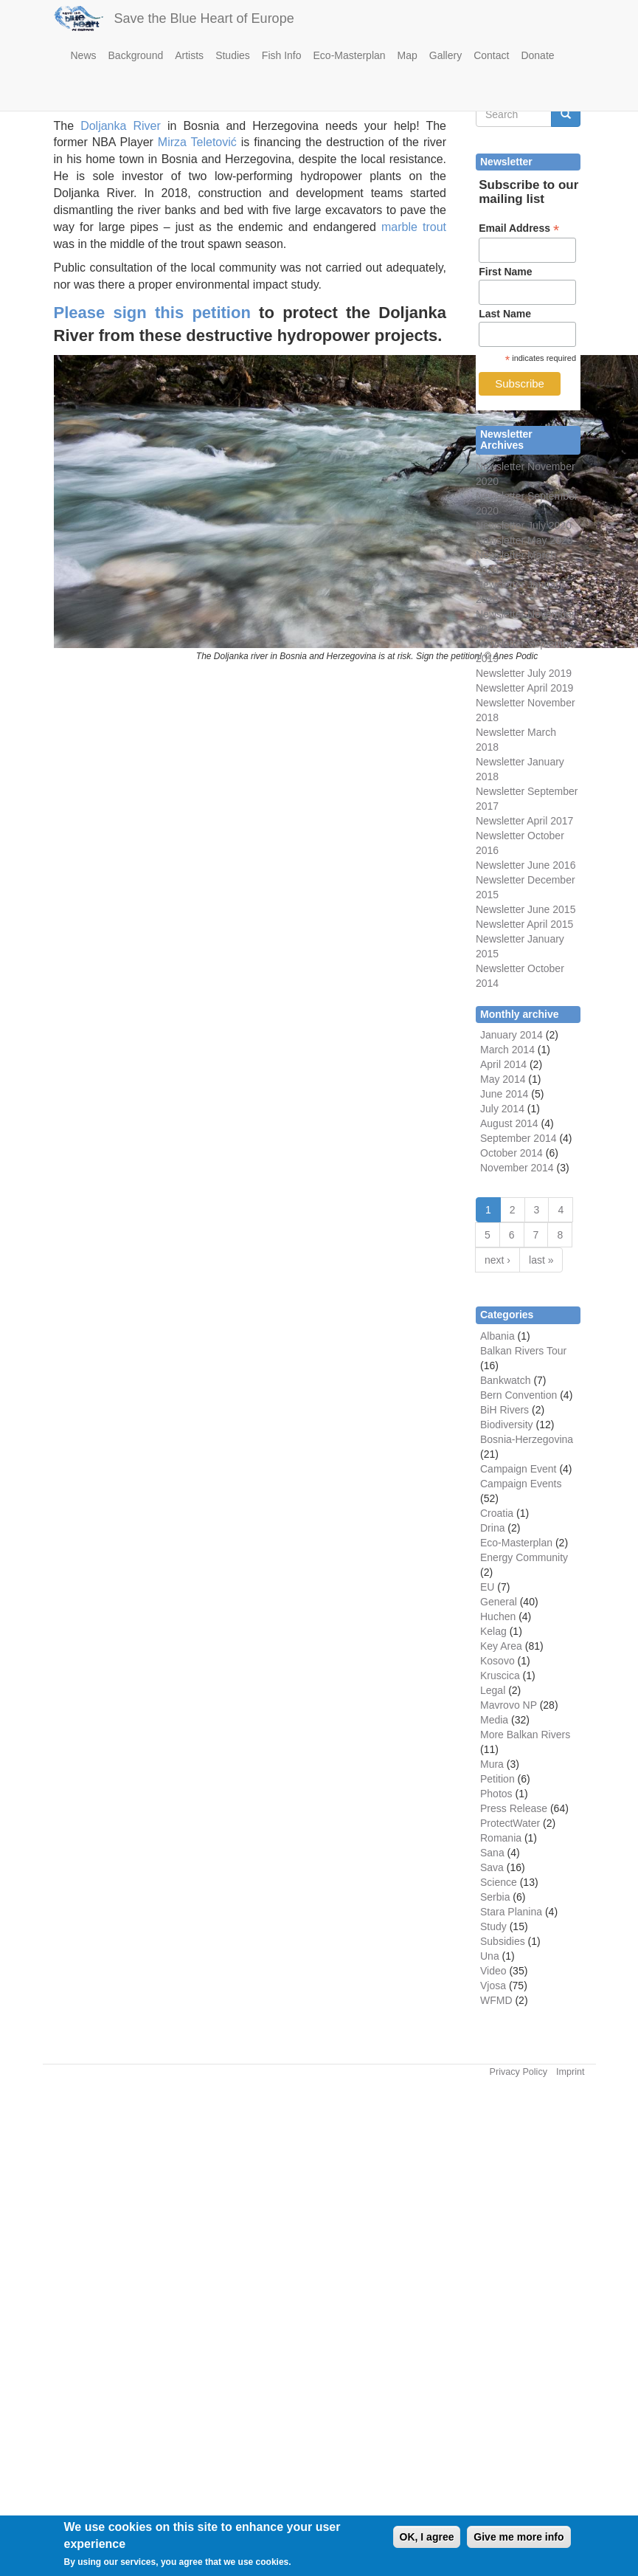  Describe the element at coordinates (189, 55) in the screenshot. I see `Artists` at that location.